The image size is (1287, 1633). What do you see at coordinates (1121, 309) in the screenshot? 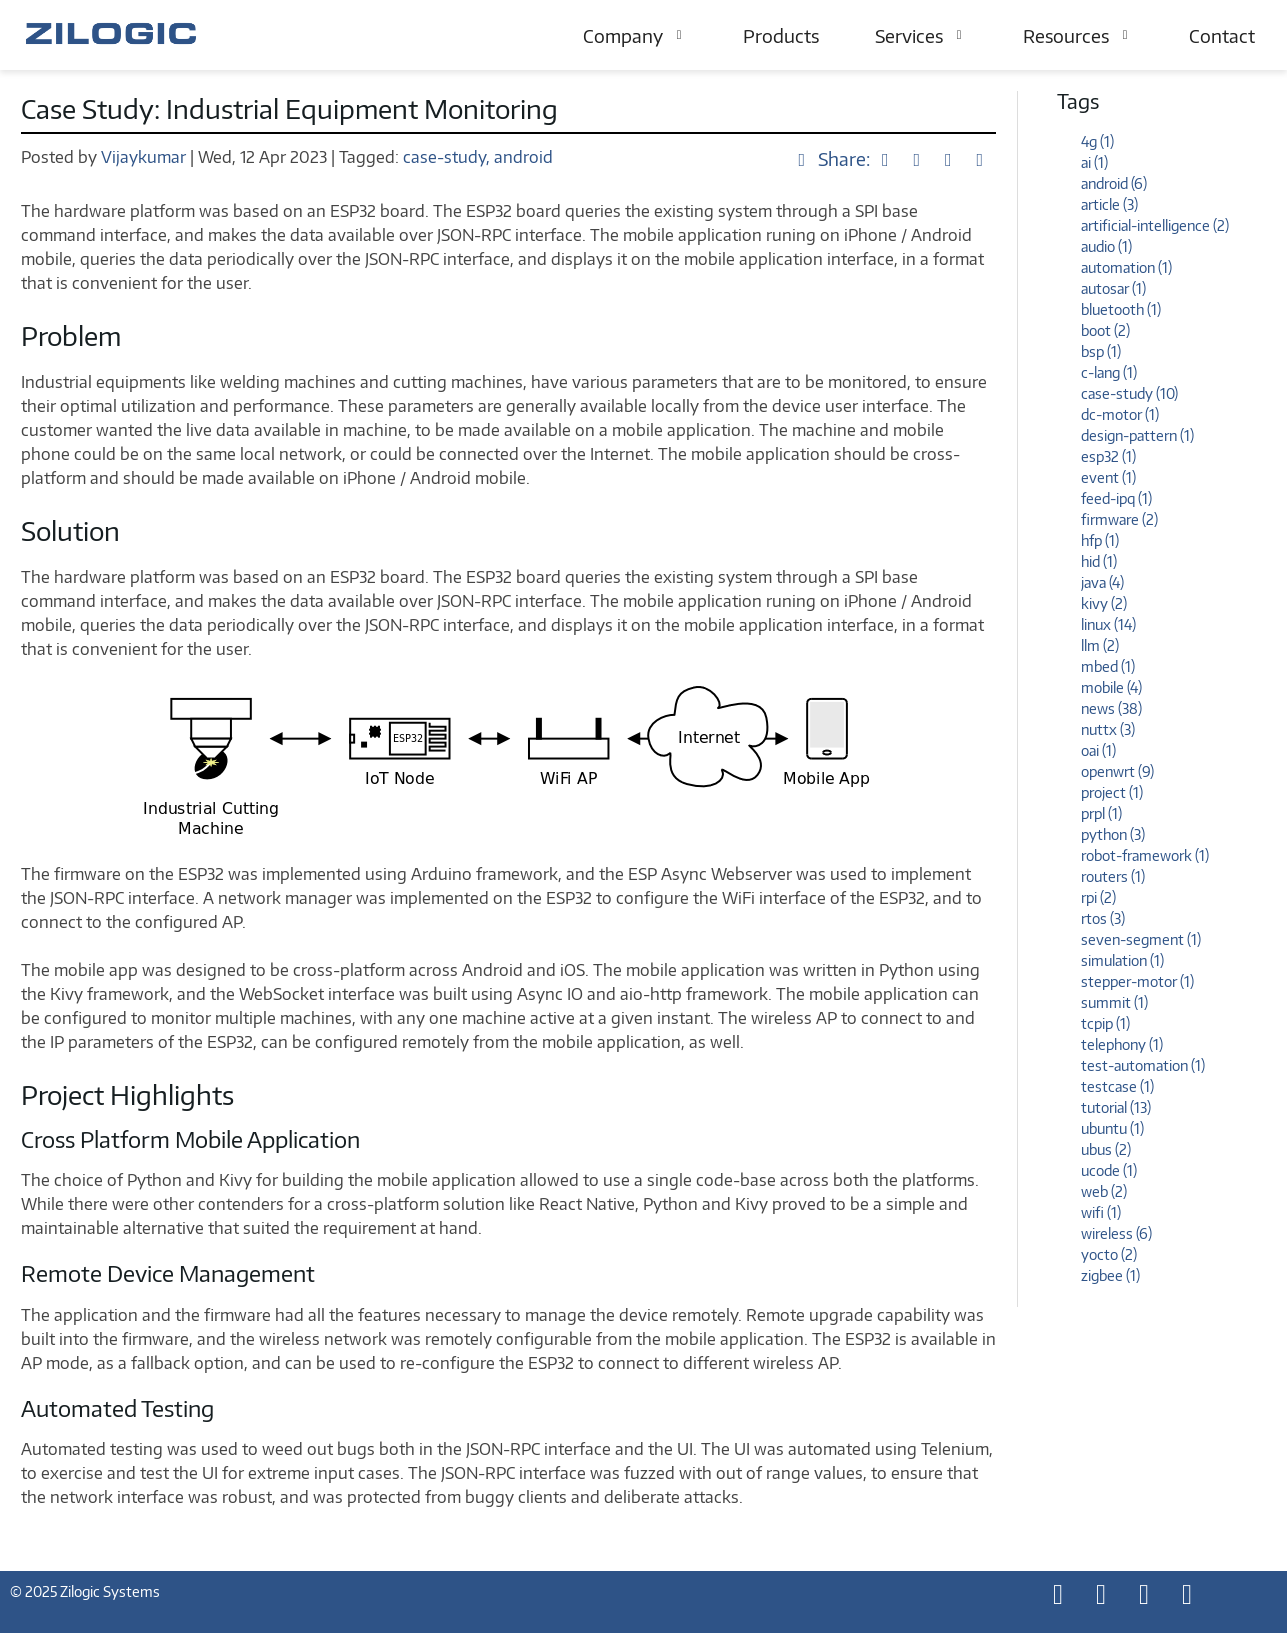
I see `bluetooth (1)` at bounding box center [1121, 309].